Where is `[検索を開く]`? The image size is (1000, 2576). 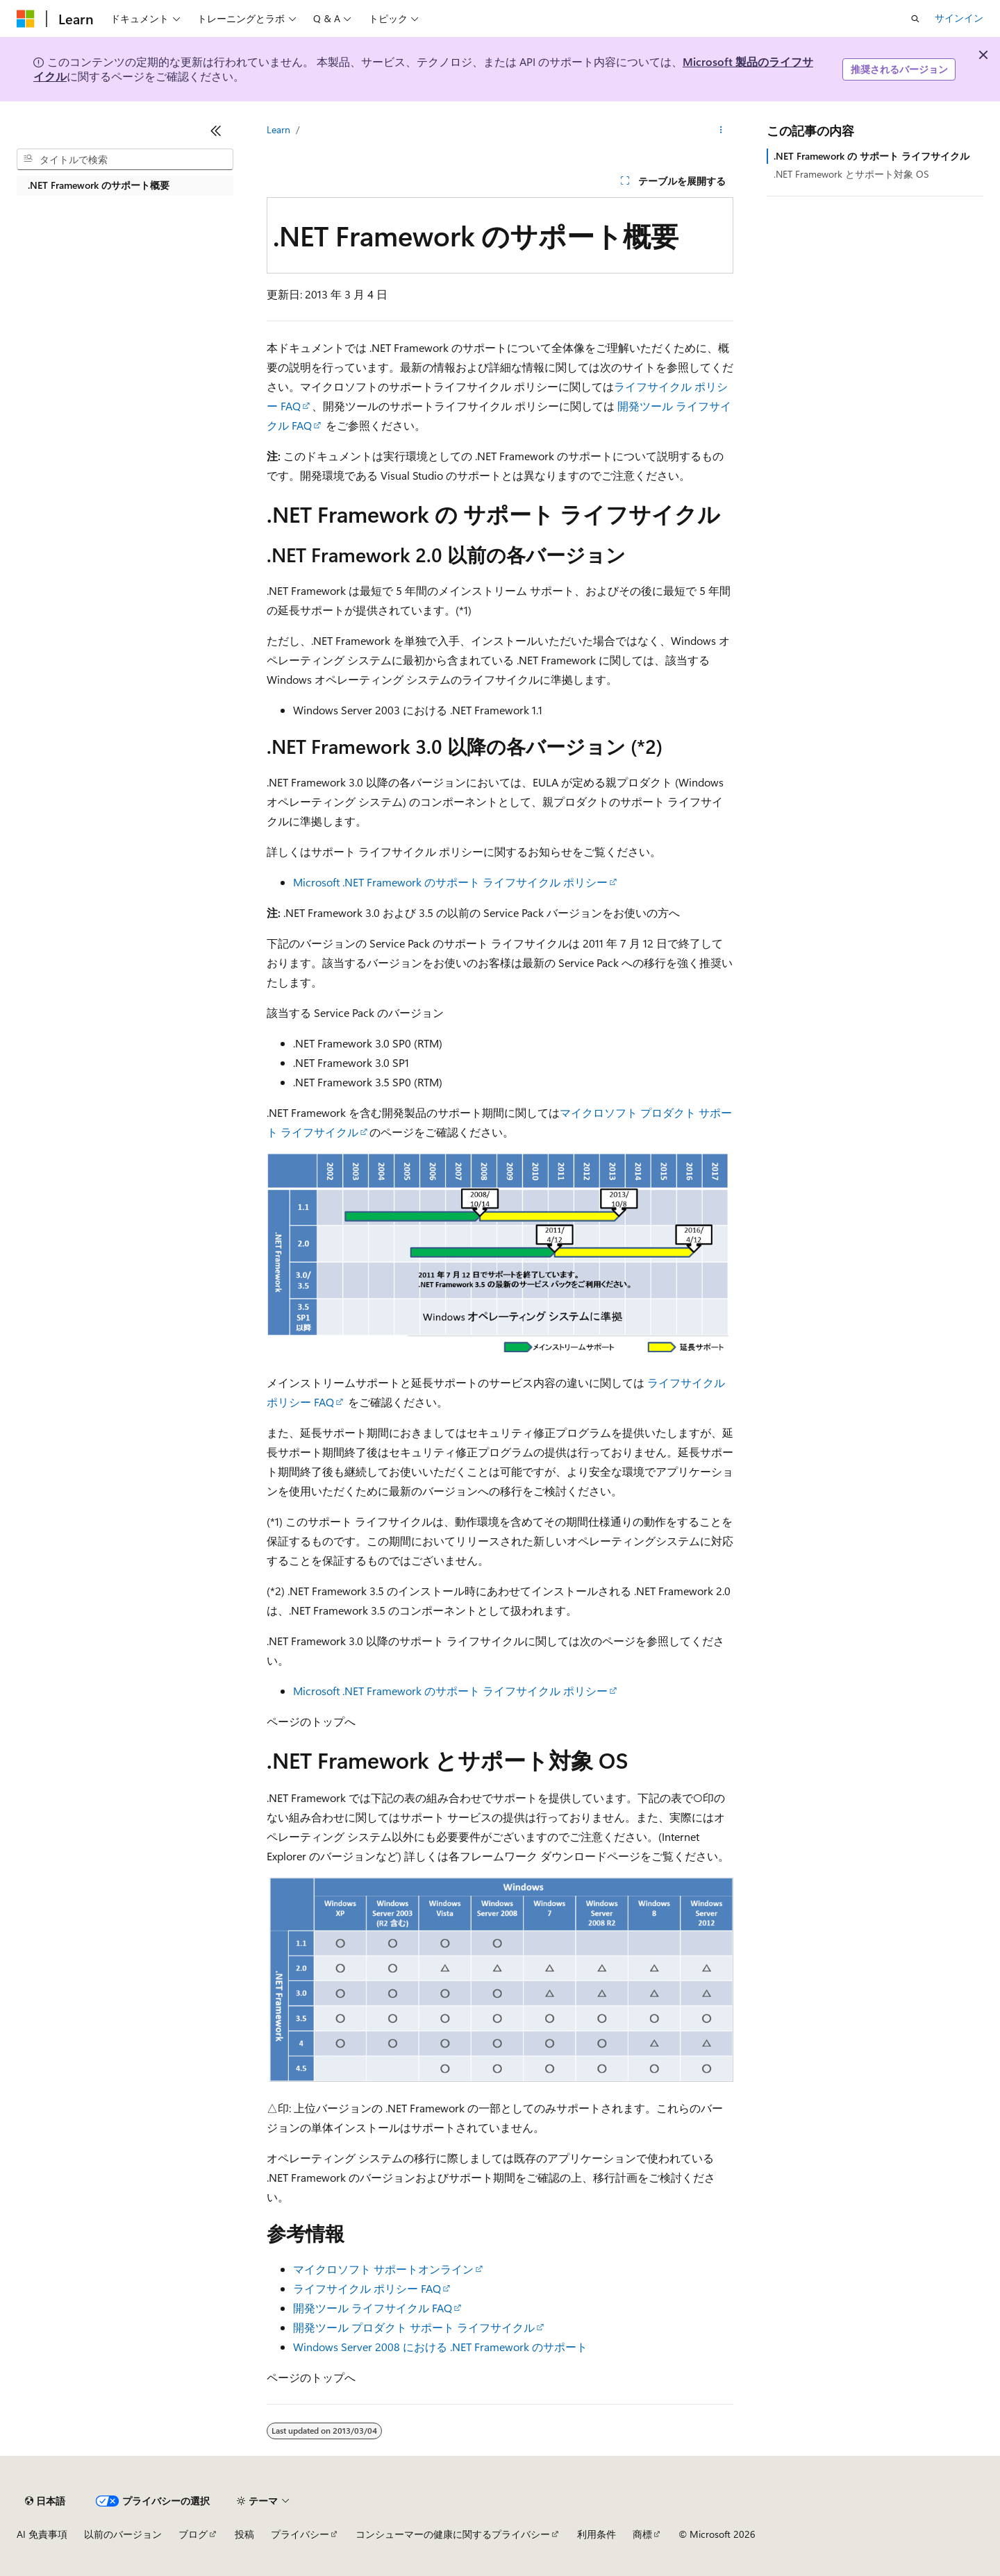
[検索を開く] is located at coordinates (915, 18).